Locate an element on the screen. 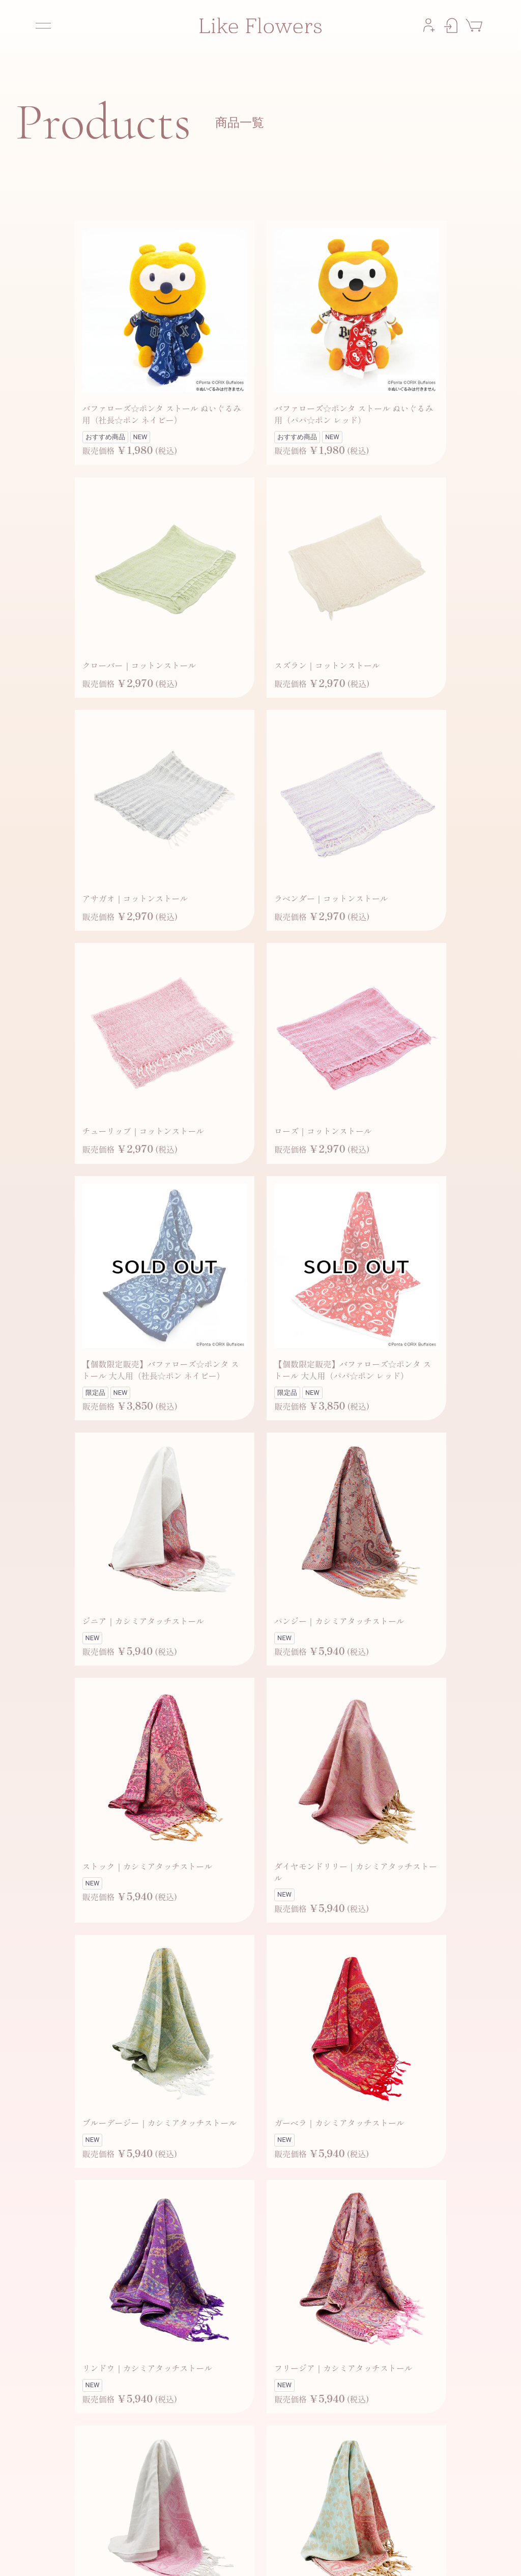 The height and width of the screenshot is (2576, 521). 次へ is located at coordinates (294, 2398).